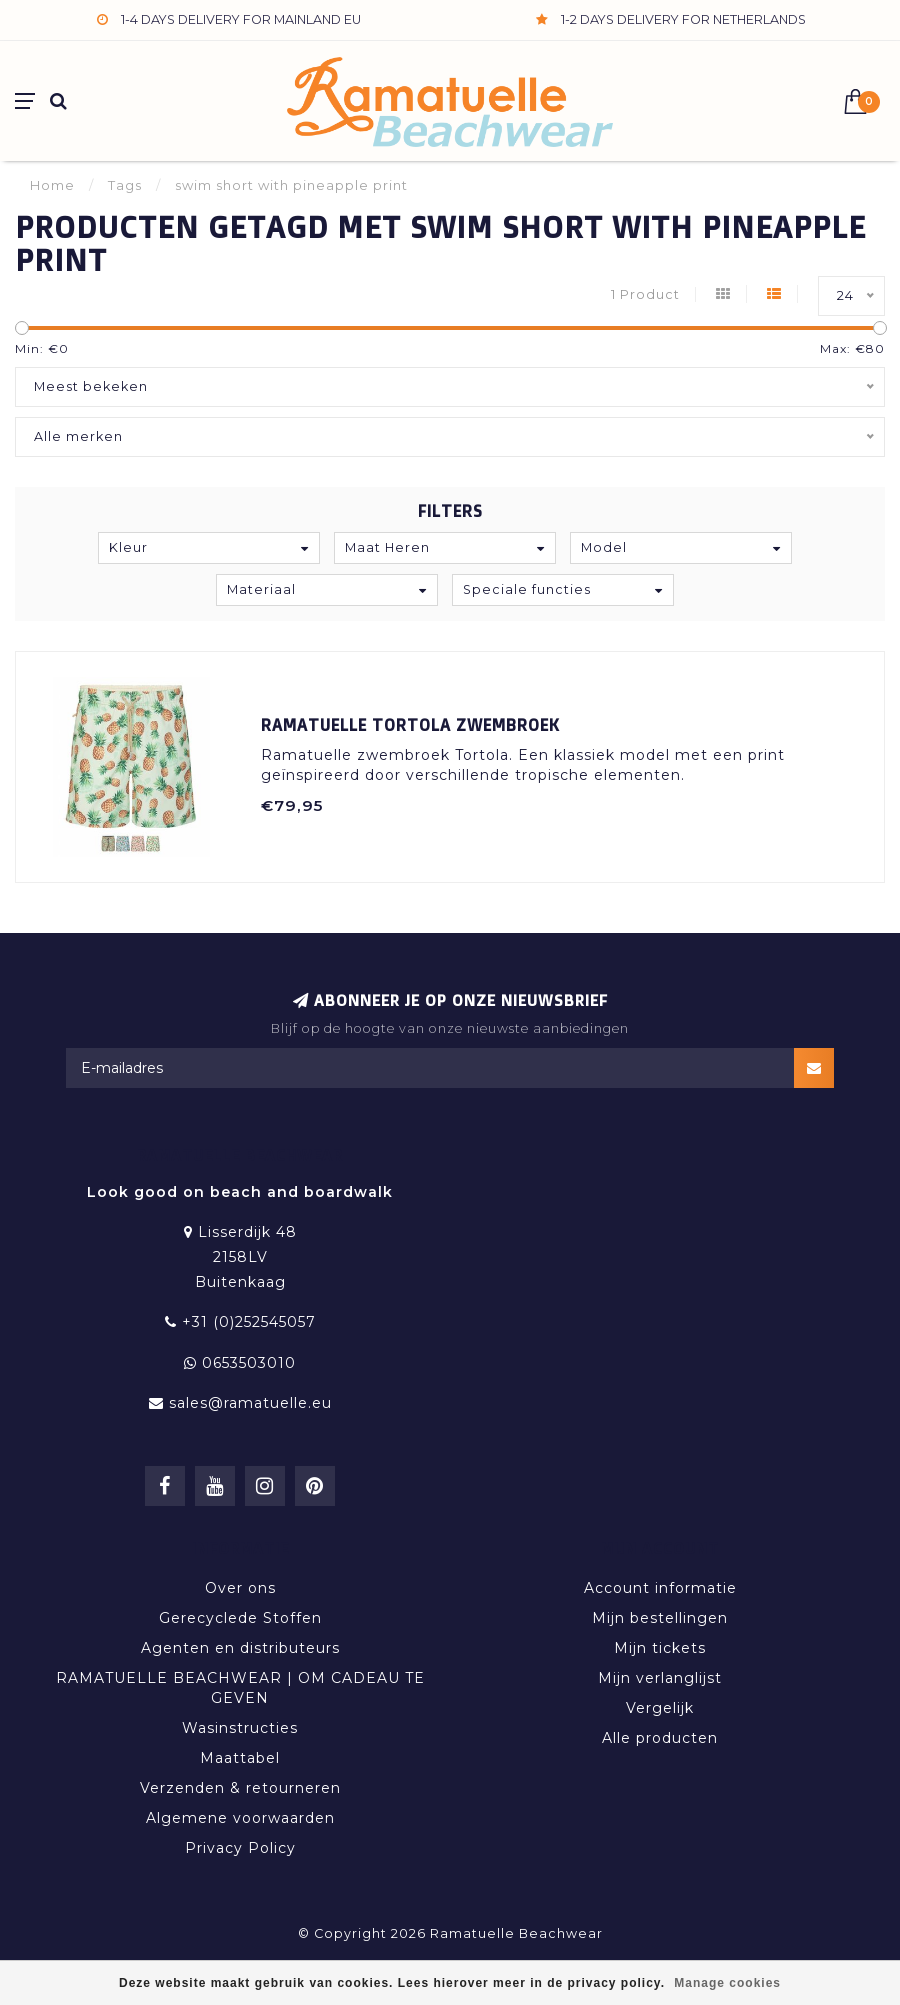 This screenshot has width=900, height=2005. What do you see at coordinates (240, 1688) in the screenshot?
I see `RAMATUELLE BEACHWEAR | OM CADEAU TE GEVEN` at bounding box center [240, 1688].